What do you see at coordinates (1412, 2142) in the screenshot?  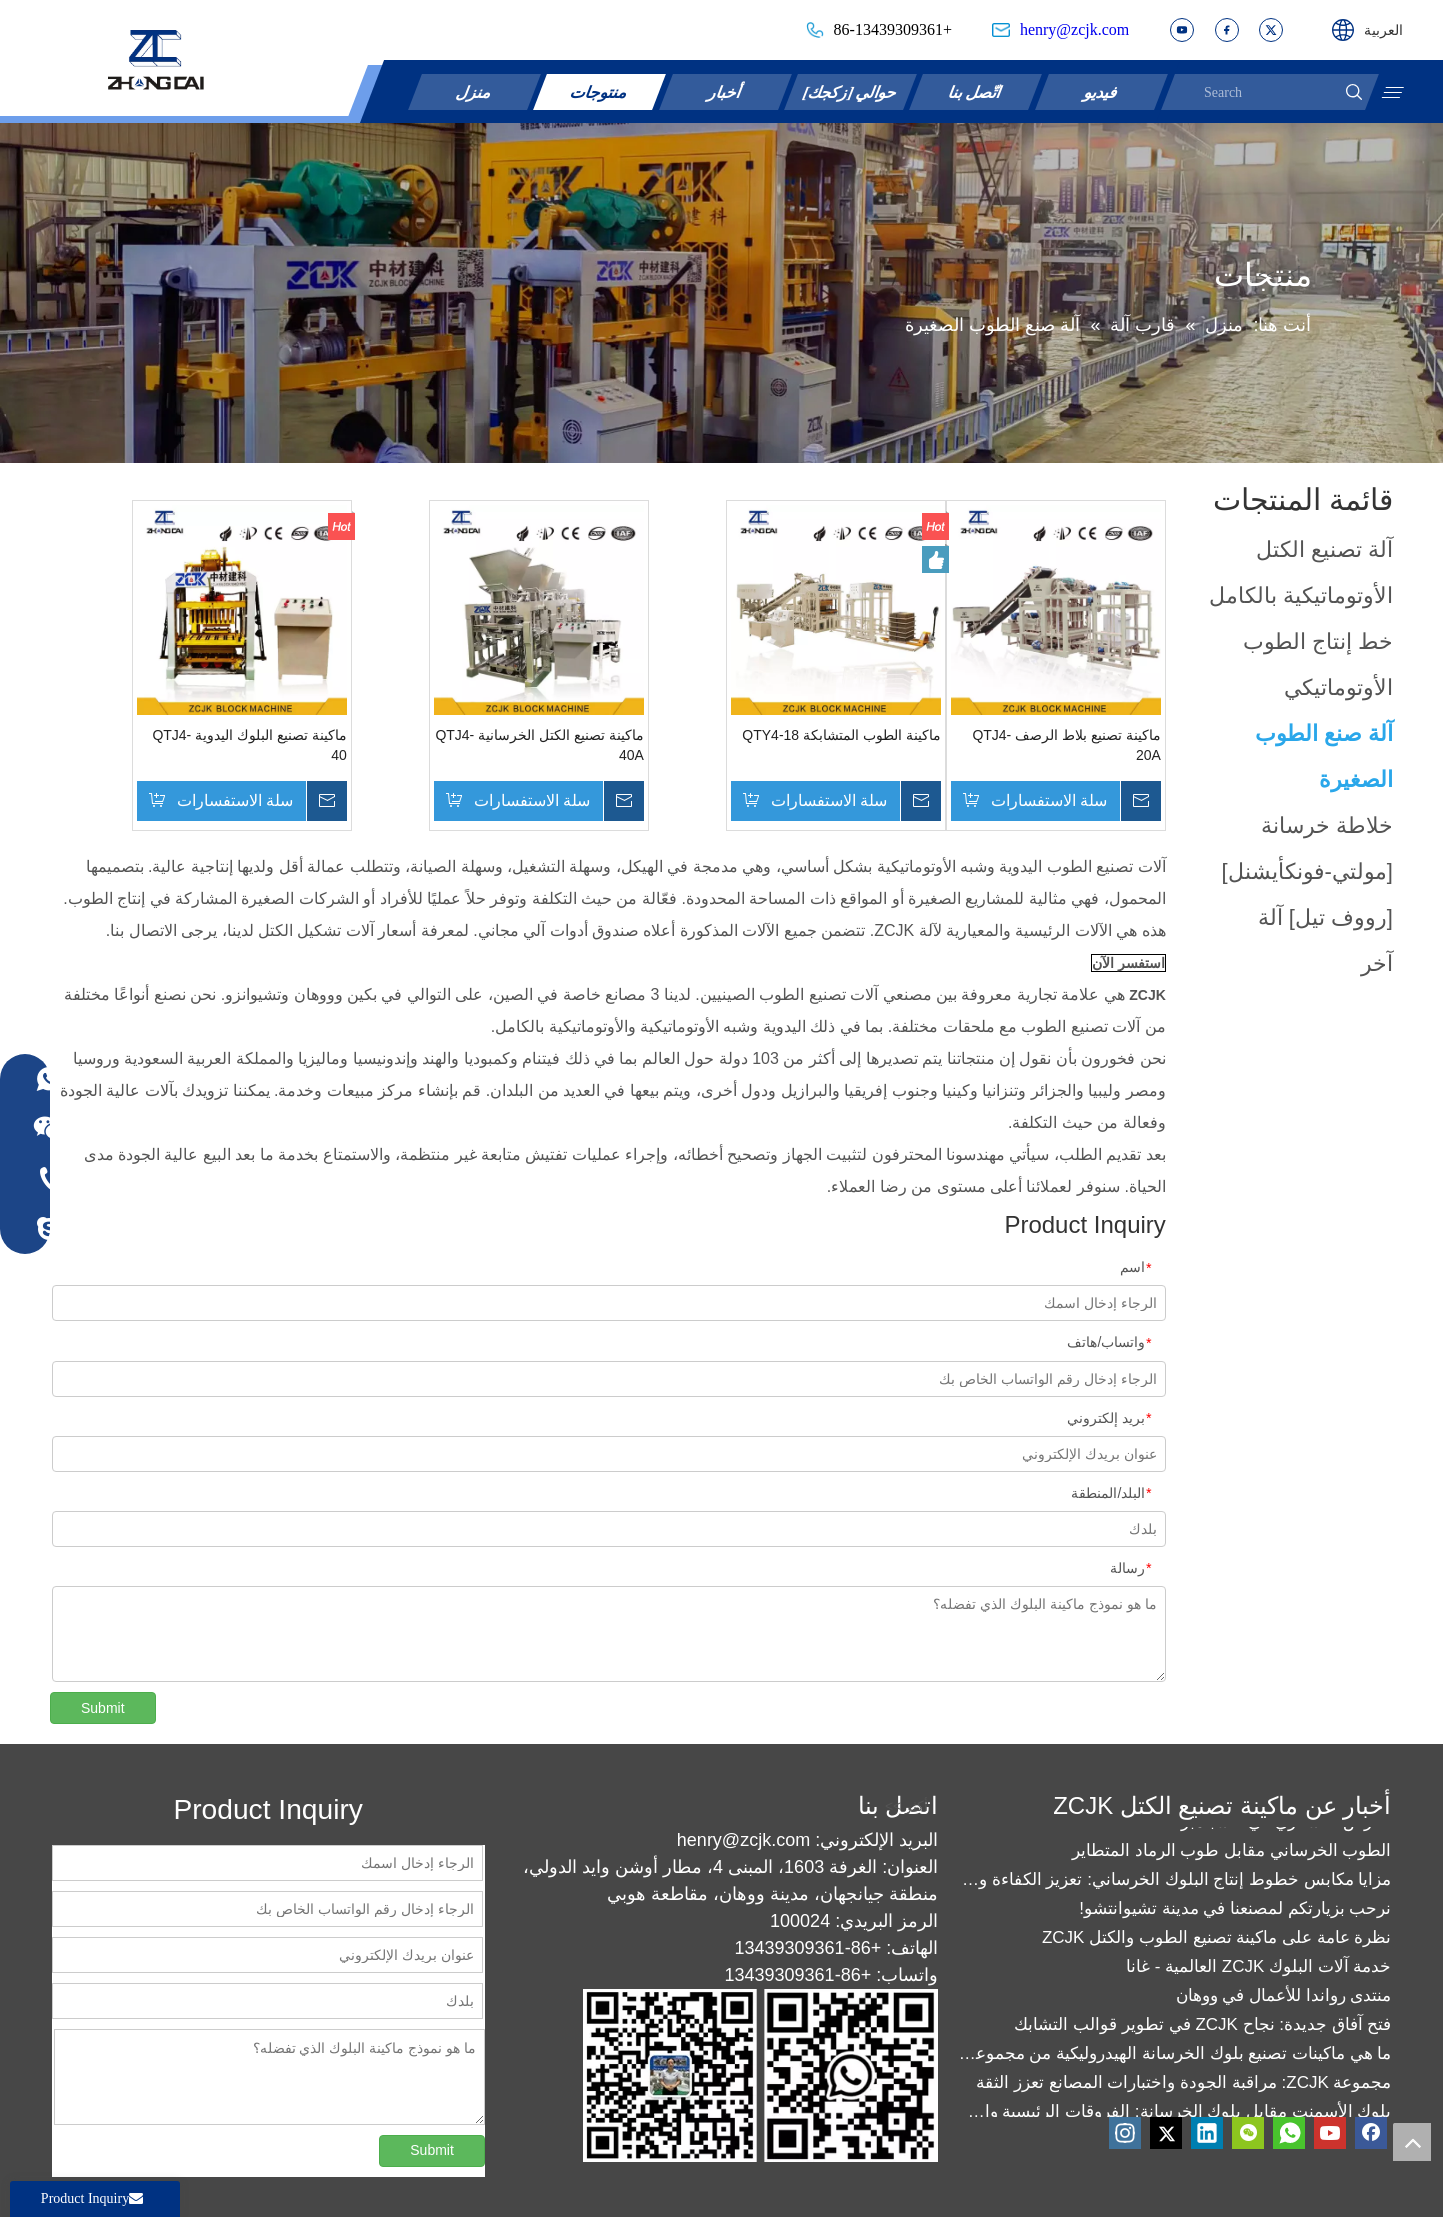 I see `top` at bounding box center [1412, 2142].